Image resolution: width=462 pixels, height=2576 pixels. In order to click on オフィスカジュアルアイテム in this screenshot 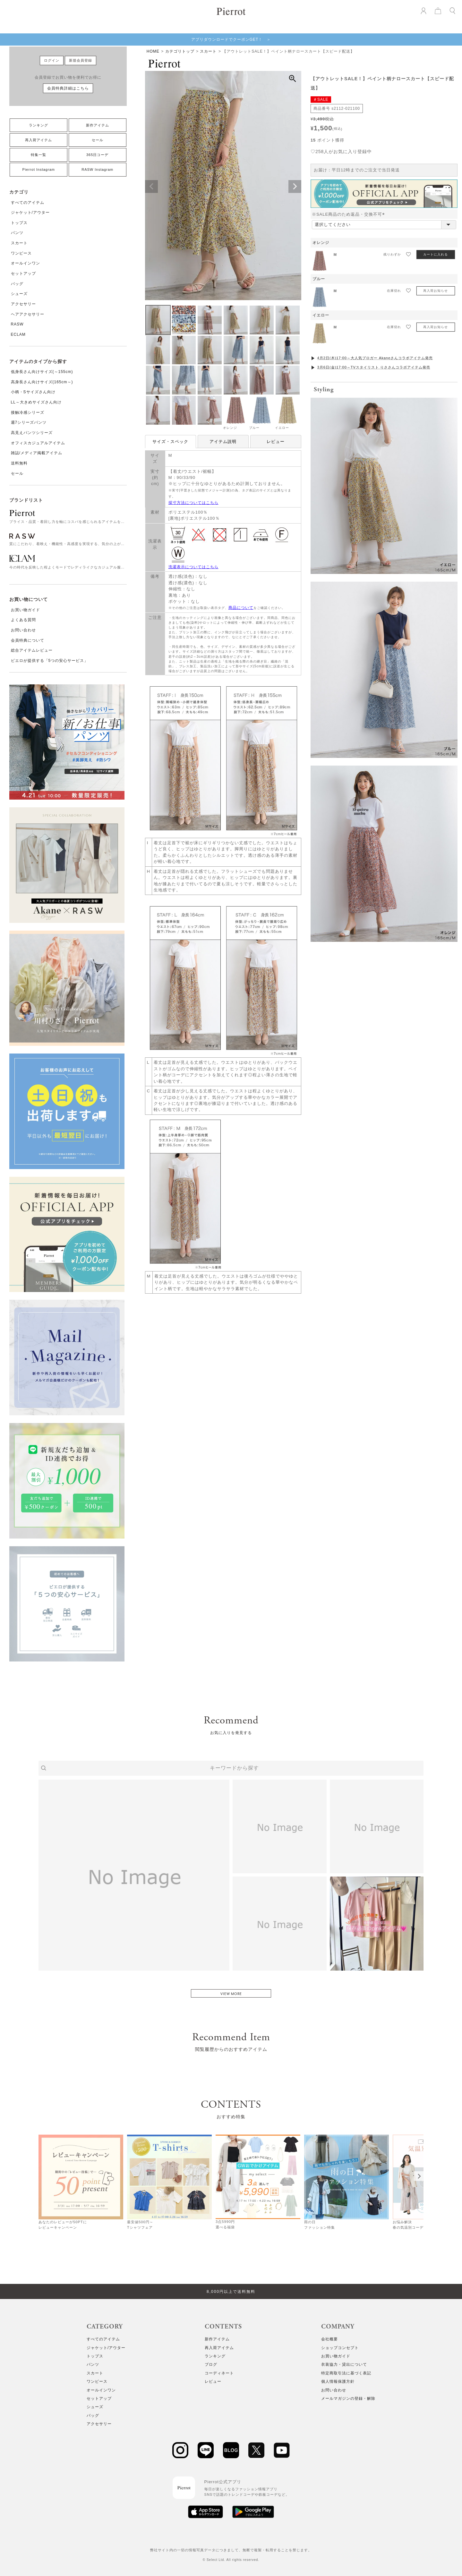, I will do `click(38, 443)`.